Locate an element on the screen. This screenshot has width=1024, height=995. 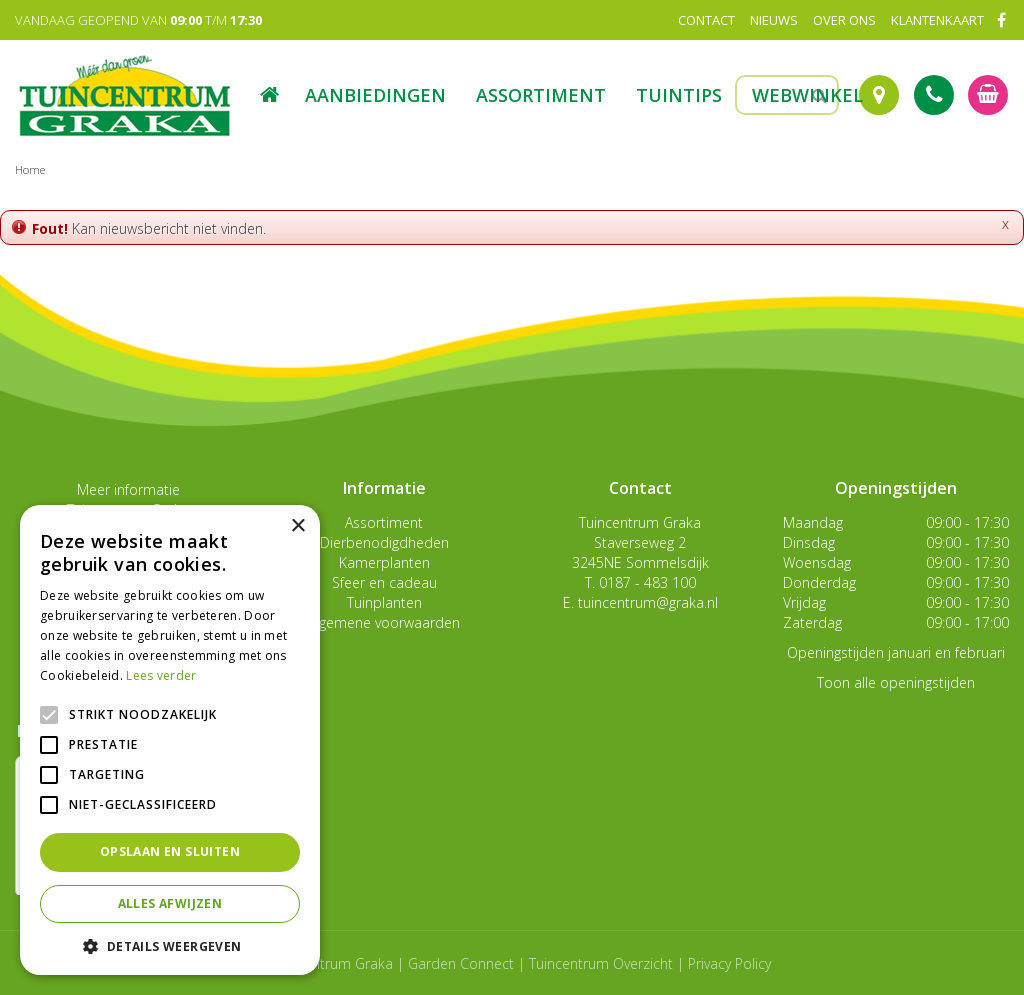
tuincentrum@graka.nl is located at coordinates (648, 602).